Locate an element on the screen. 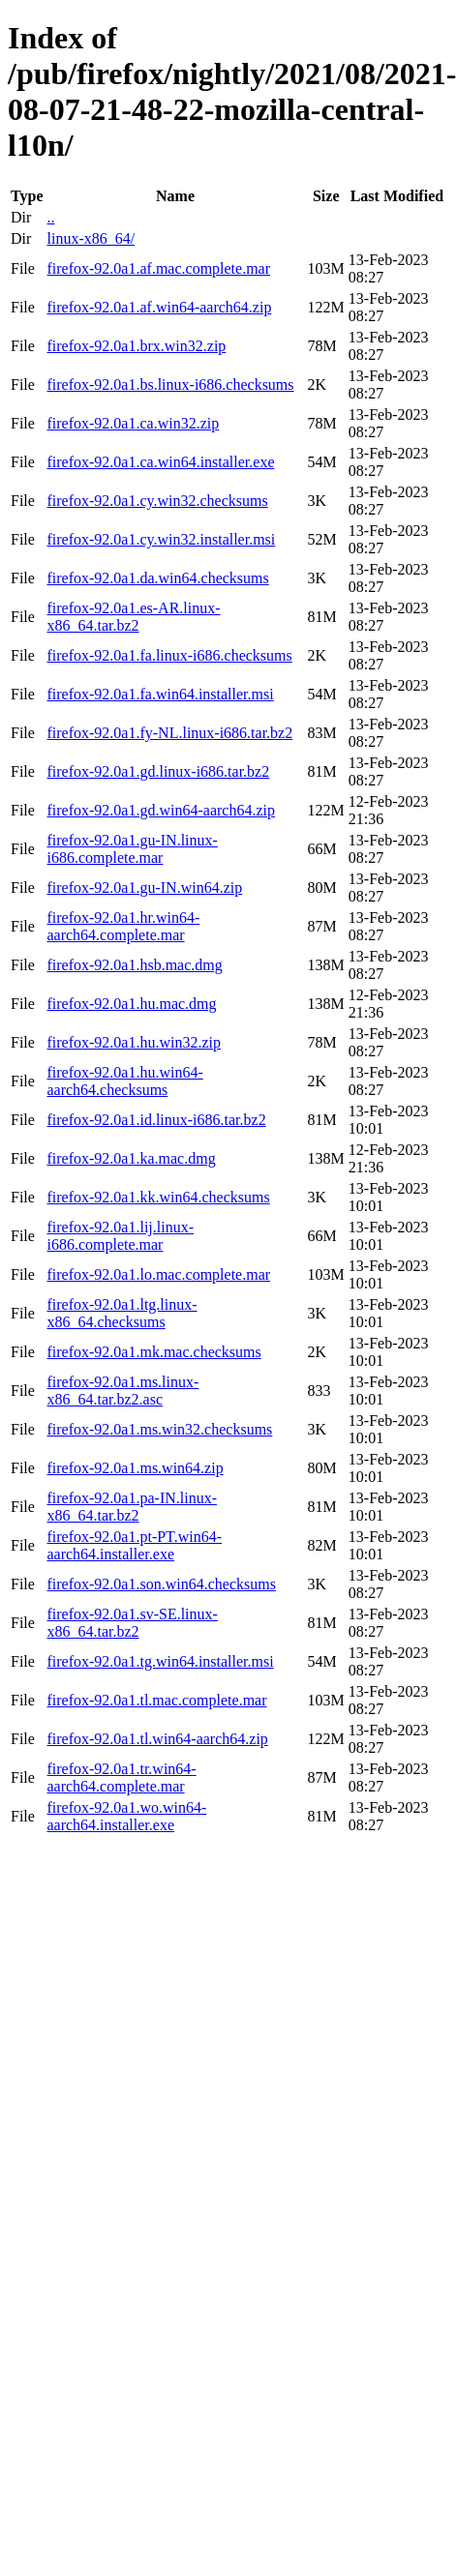 This screenshot has height=2576, width=456. firefox-92.0a1.ka.mac.dmg is located at coordinates (130, 1158).